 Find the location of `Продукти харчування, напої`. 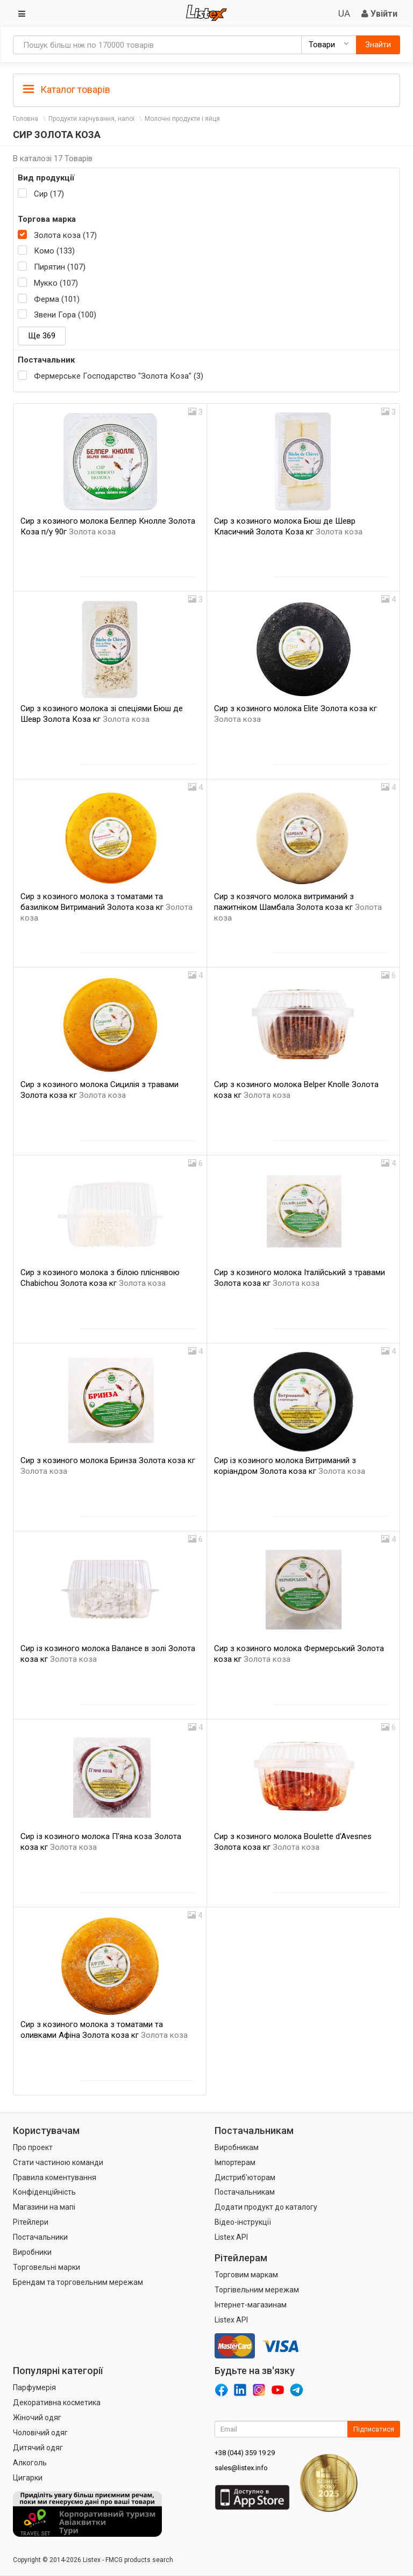

Продукти харчування, напої is located at coordinates (91, 118).